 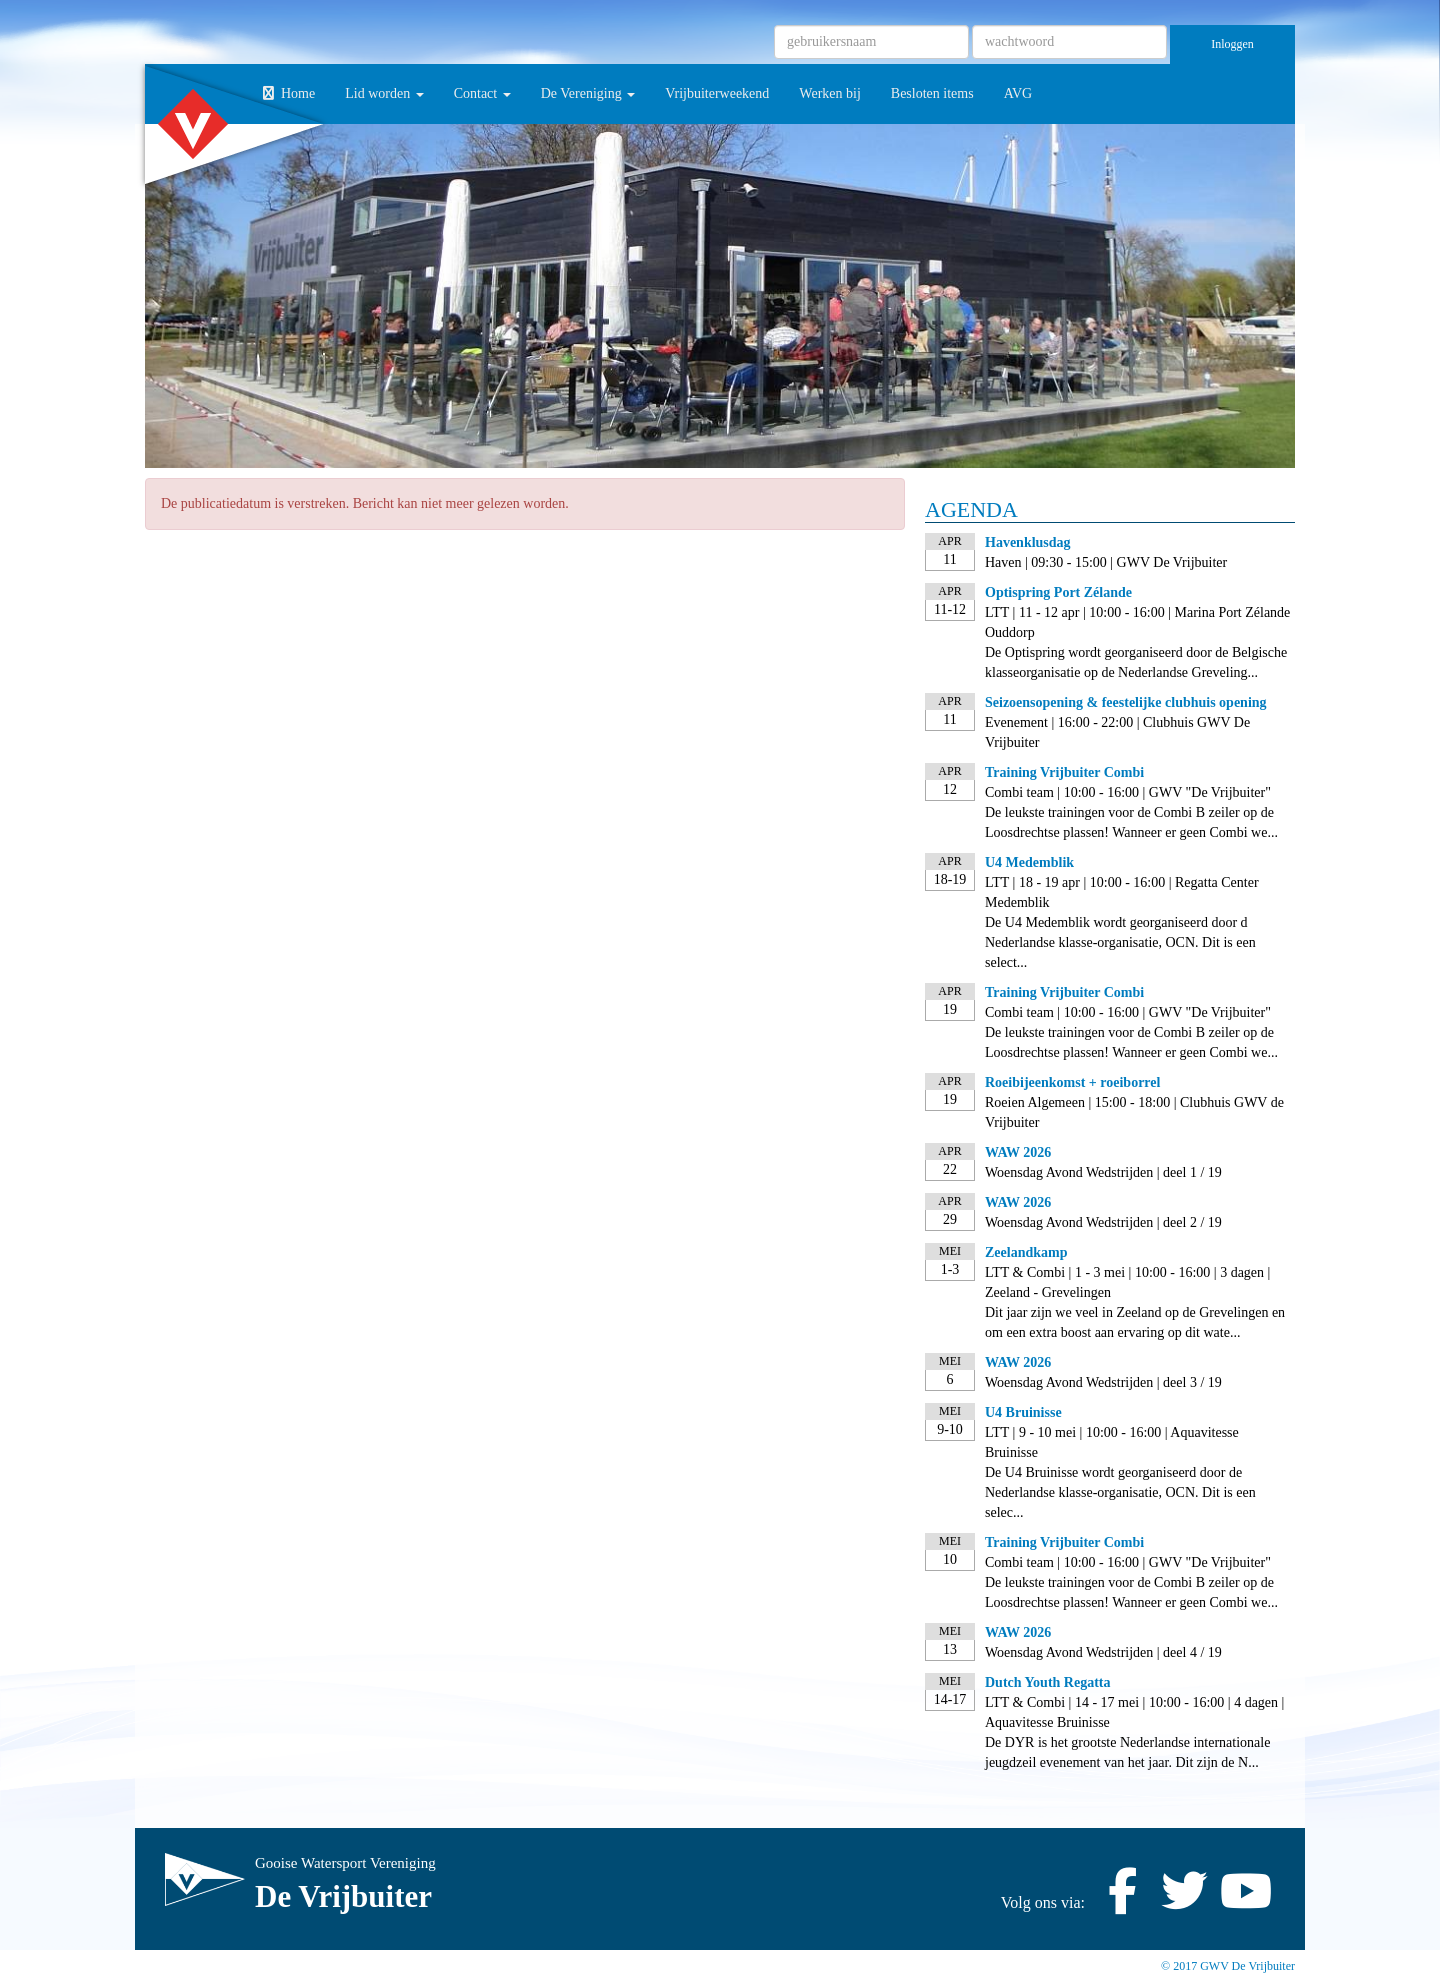 What do you see at coordinates (932, 93) in the screenshot?
I see `Besloten items` at bounding box center [932, 93].